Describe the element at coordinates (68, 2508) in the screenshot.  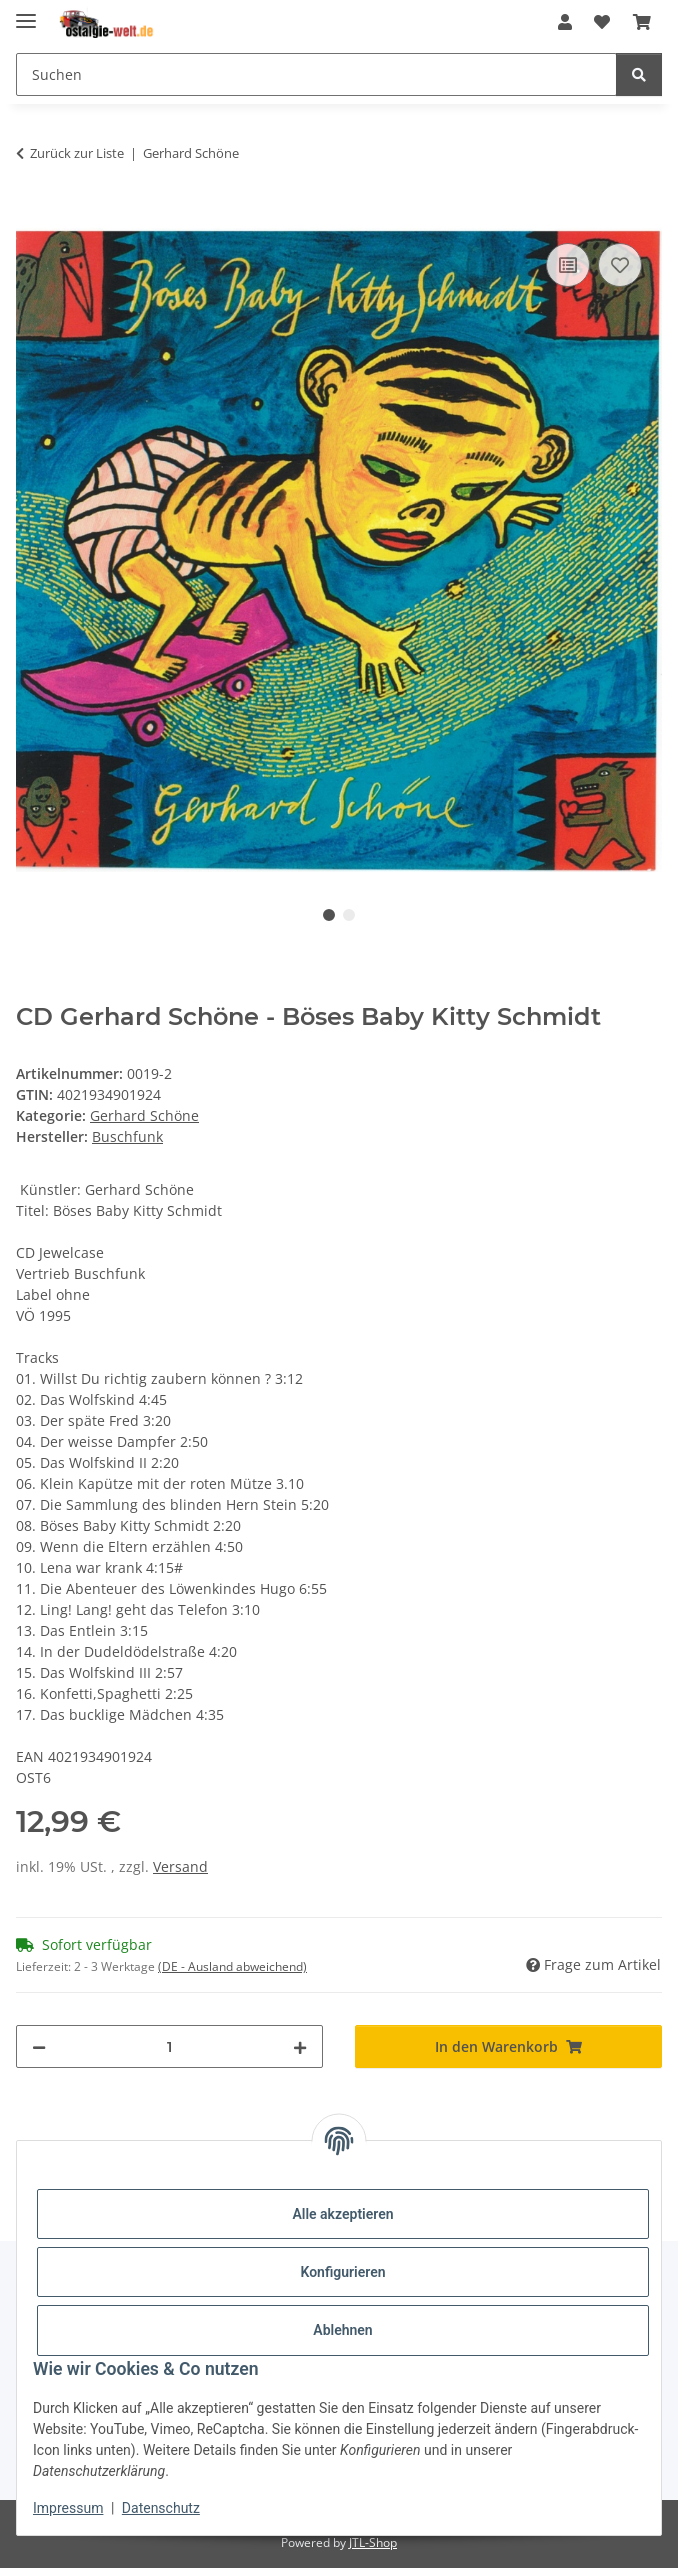
I see `Impressum` at that location.